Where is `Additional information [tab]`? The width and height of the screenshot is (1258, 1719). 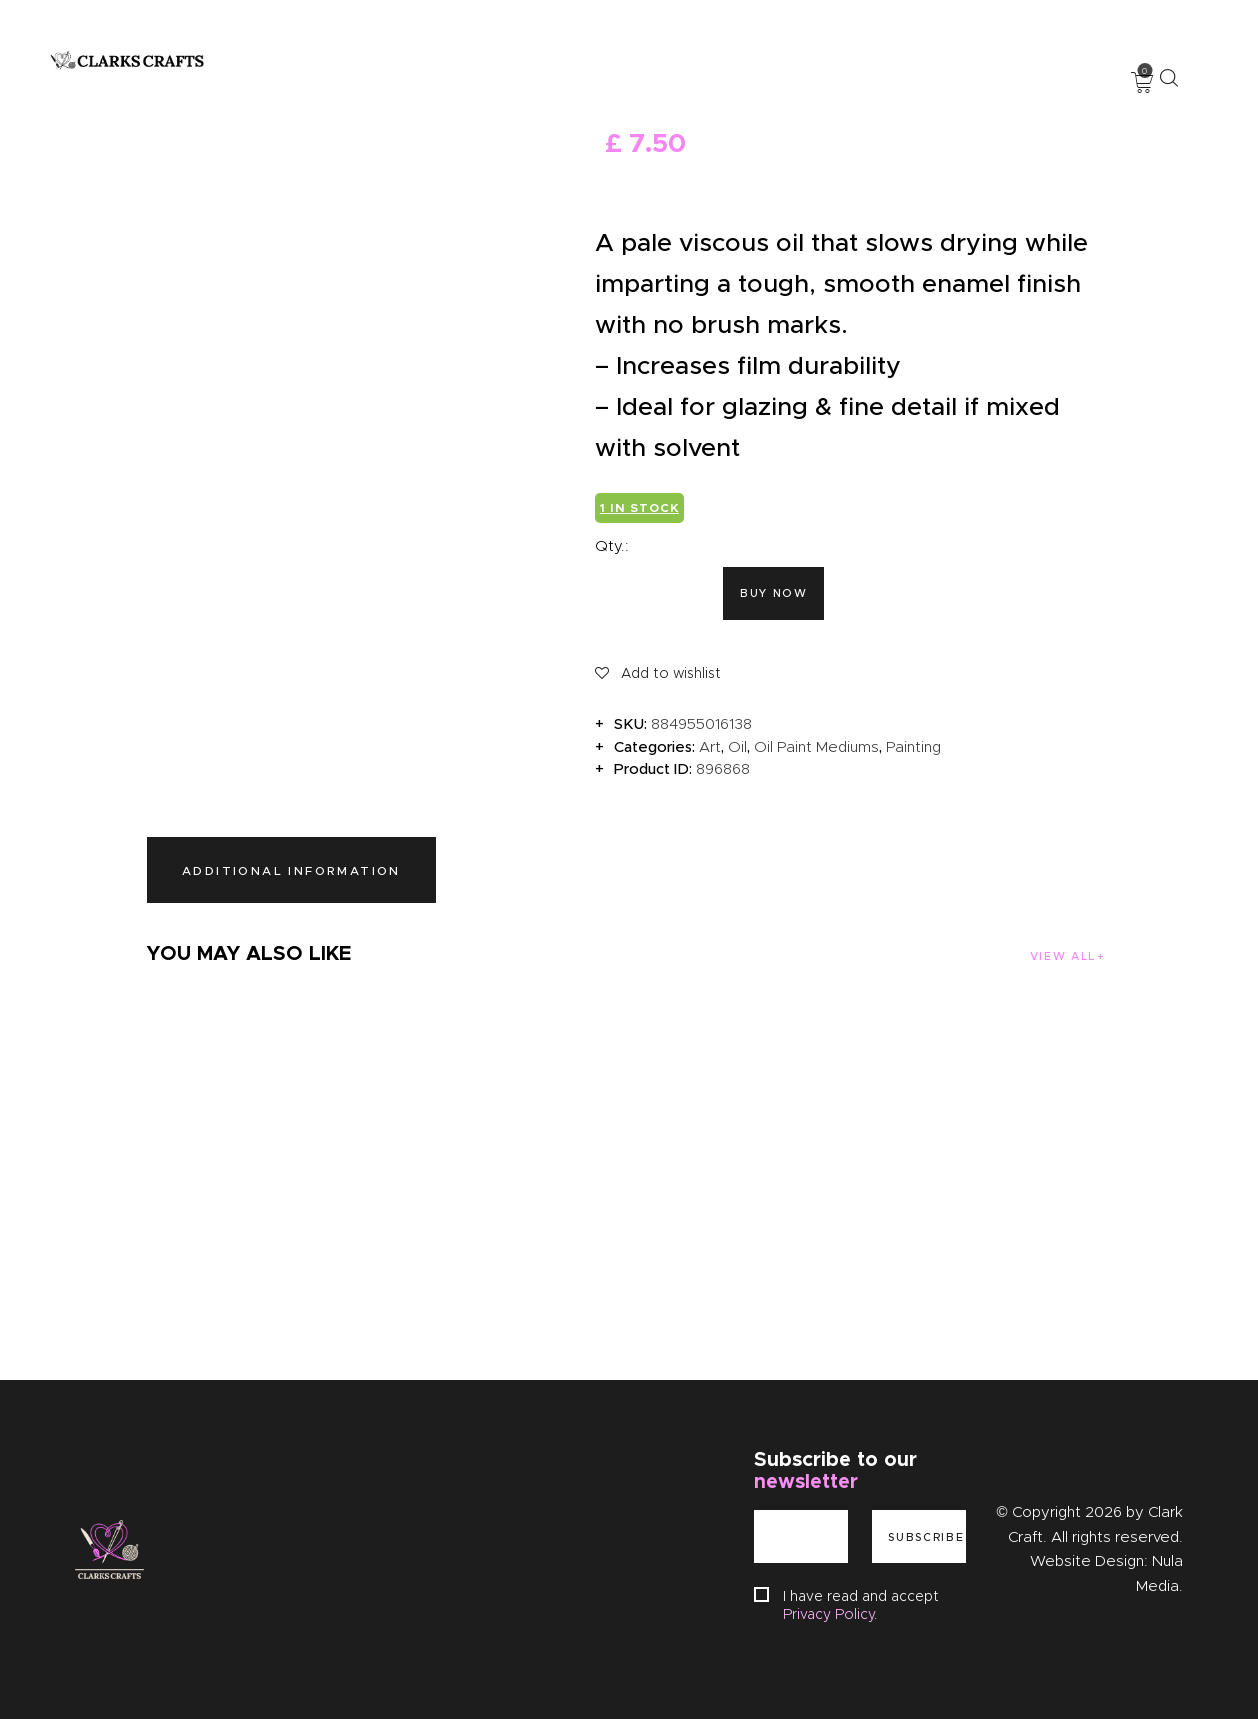 Additional information [tab] is located at coordinates (291, 870).